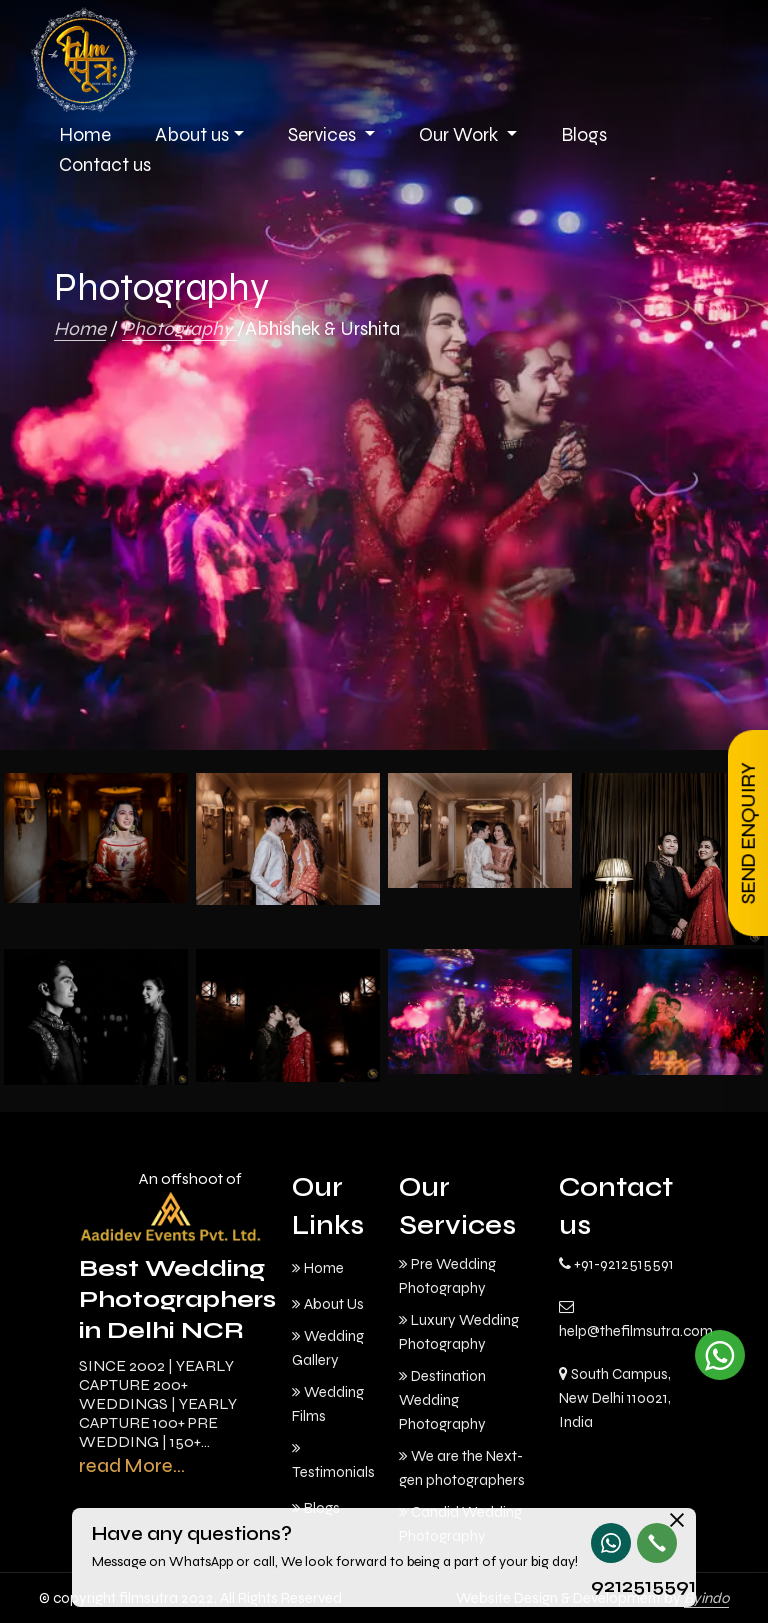 This screenshot has width=768, height=1623. I want to click on Services, so click(324, 134).